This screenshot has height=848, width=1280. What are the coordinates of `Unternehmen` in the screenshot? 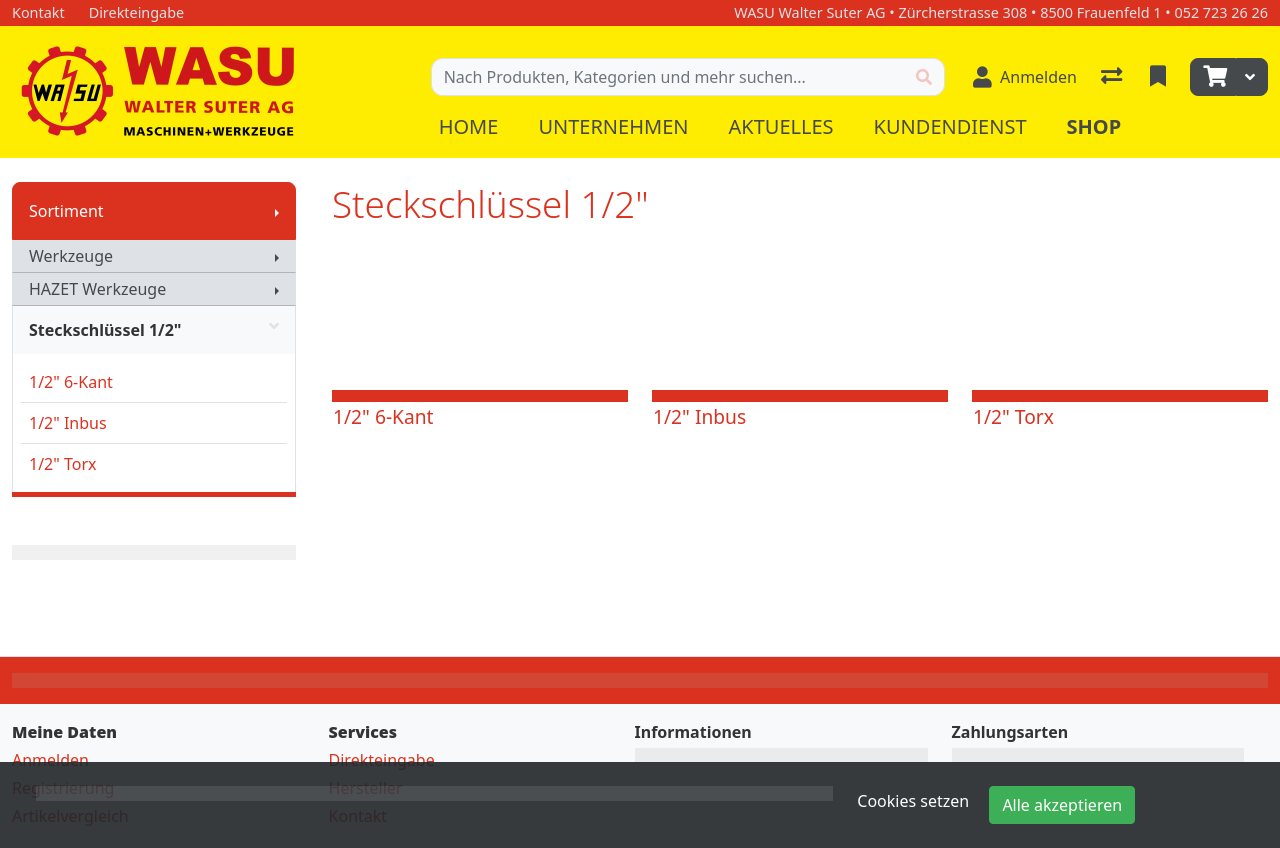 It's located at (613, 126).